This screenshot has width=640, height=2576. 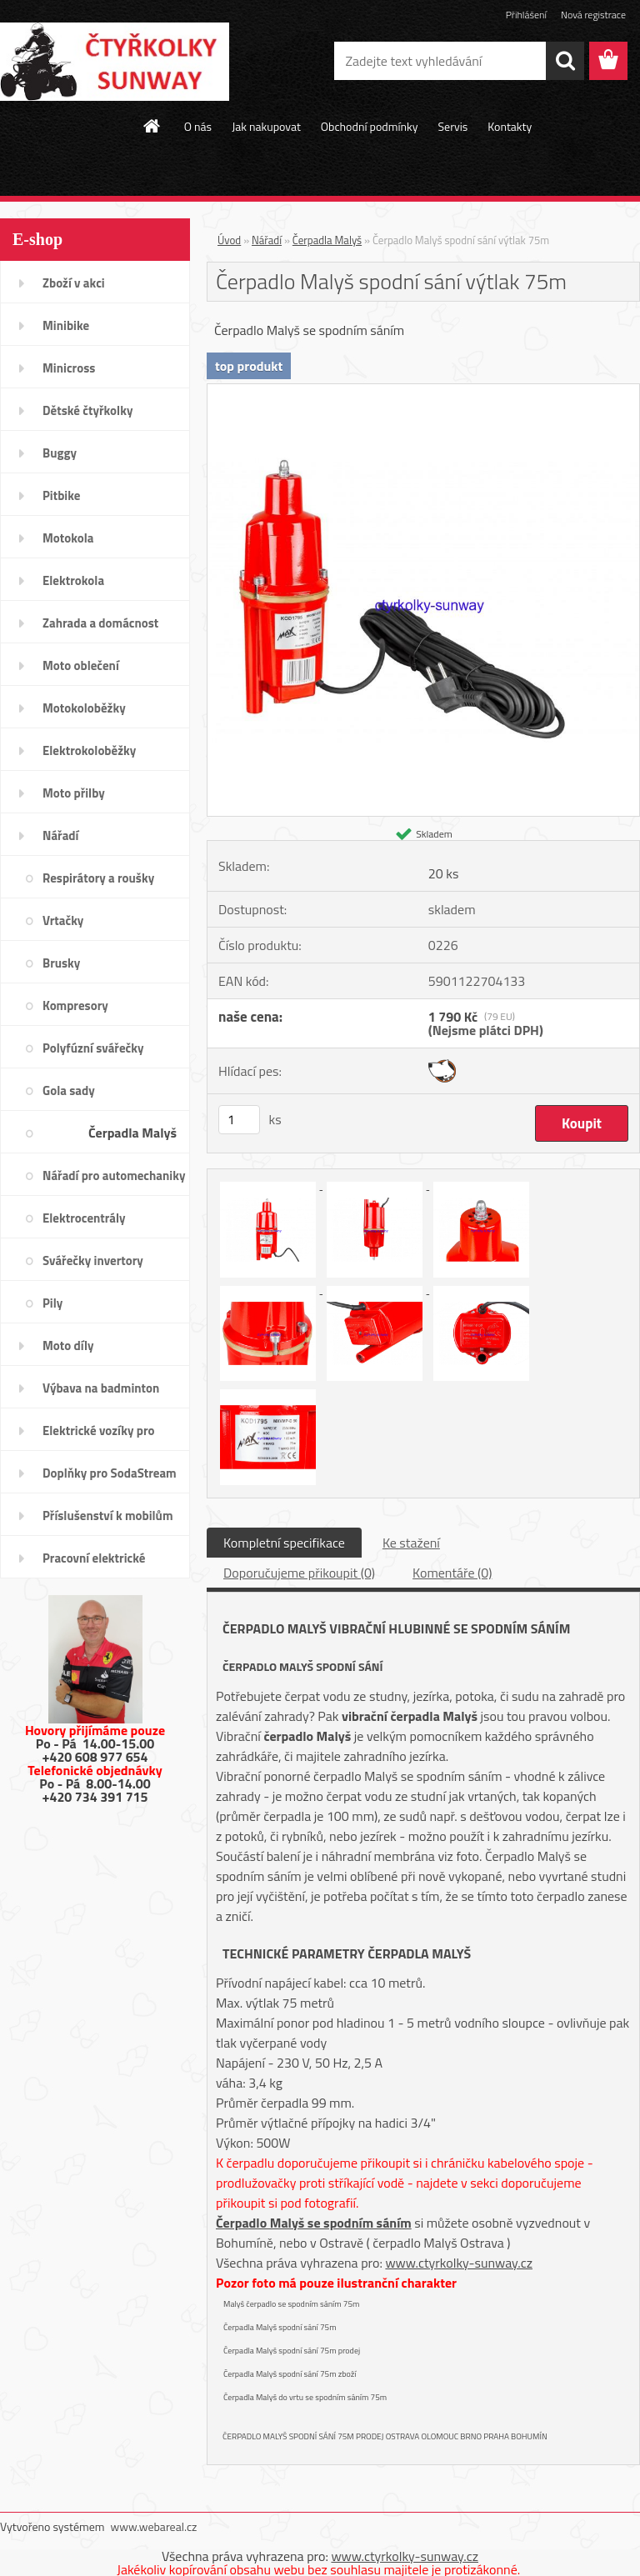 What do you see at coordinates (565, 61) in the screenshot?
I see `[search]` at bounding box center [565, 61].